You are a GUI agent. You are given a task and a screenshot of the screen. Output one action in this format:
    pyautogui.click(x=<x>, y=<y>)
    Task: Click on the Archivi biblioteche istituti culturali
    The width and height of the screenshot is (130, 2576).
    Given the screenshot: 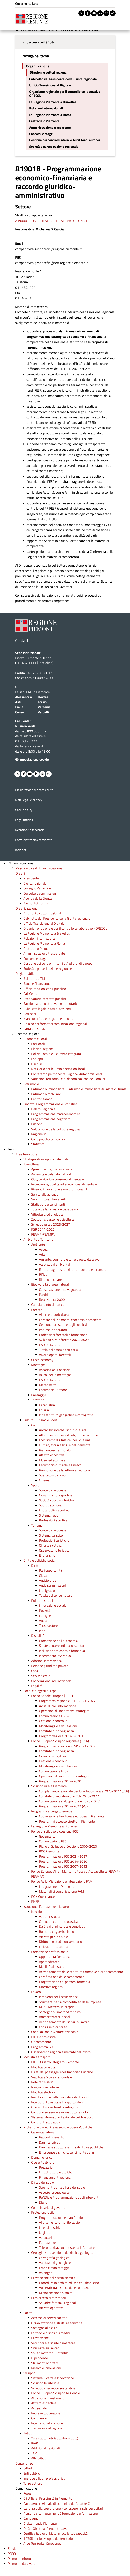 What is the action you would take?
    pyautogui.click(x=63, y=1432)
    